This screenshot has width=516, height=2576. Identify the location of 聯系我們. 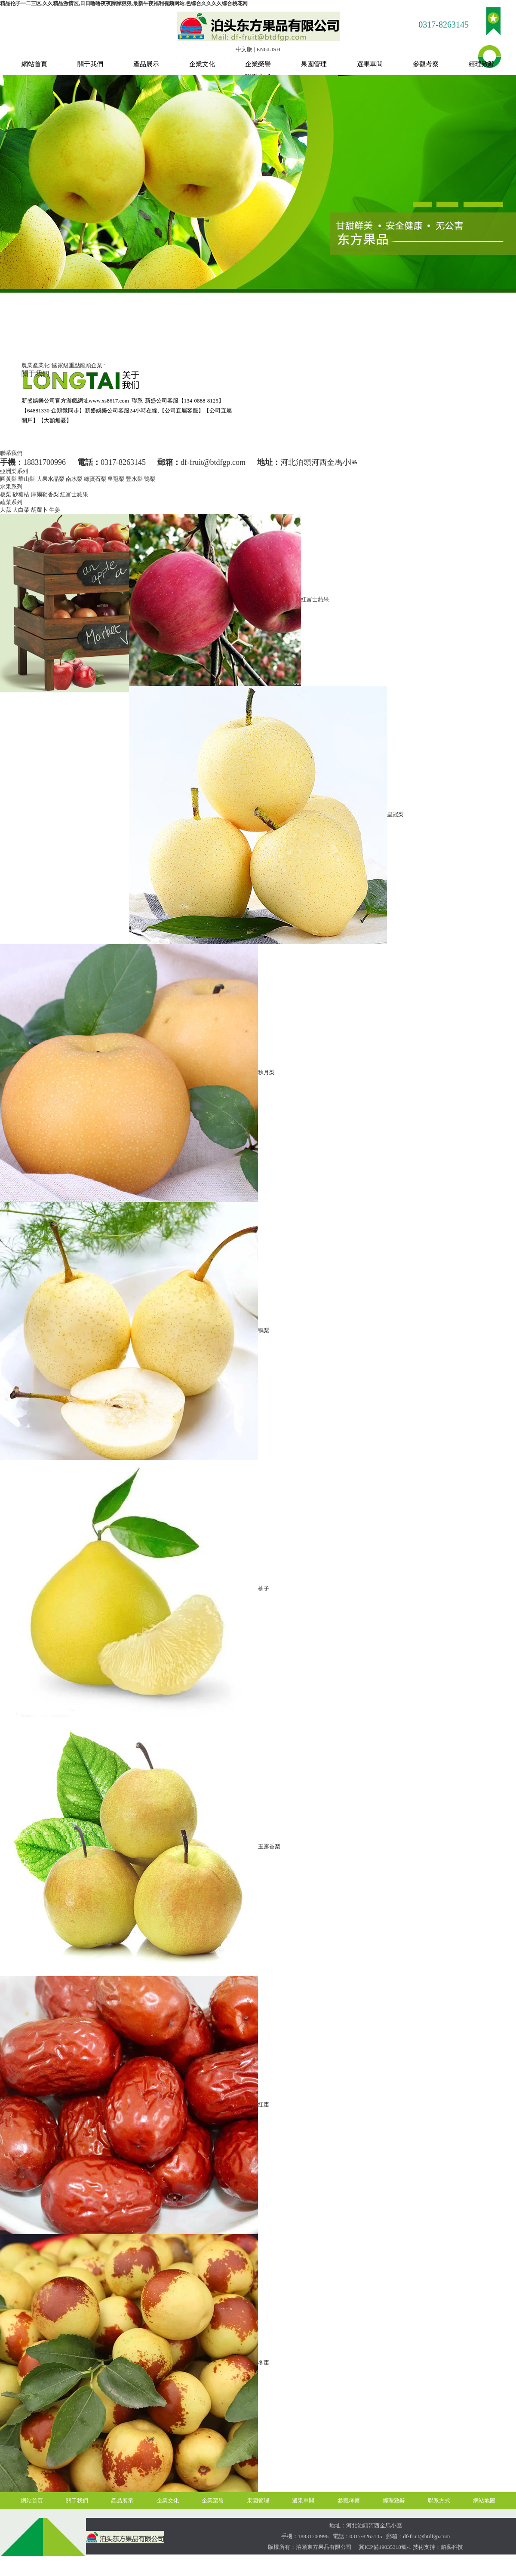
(11, 453).